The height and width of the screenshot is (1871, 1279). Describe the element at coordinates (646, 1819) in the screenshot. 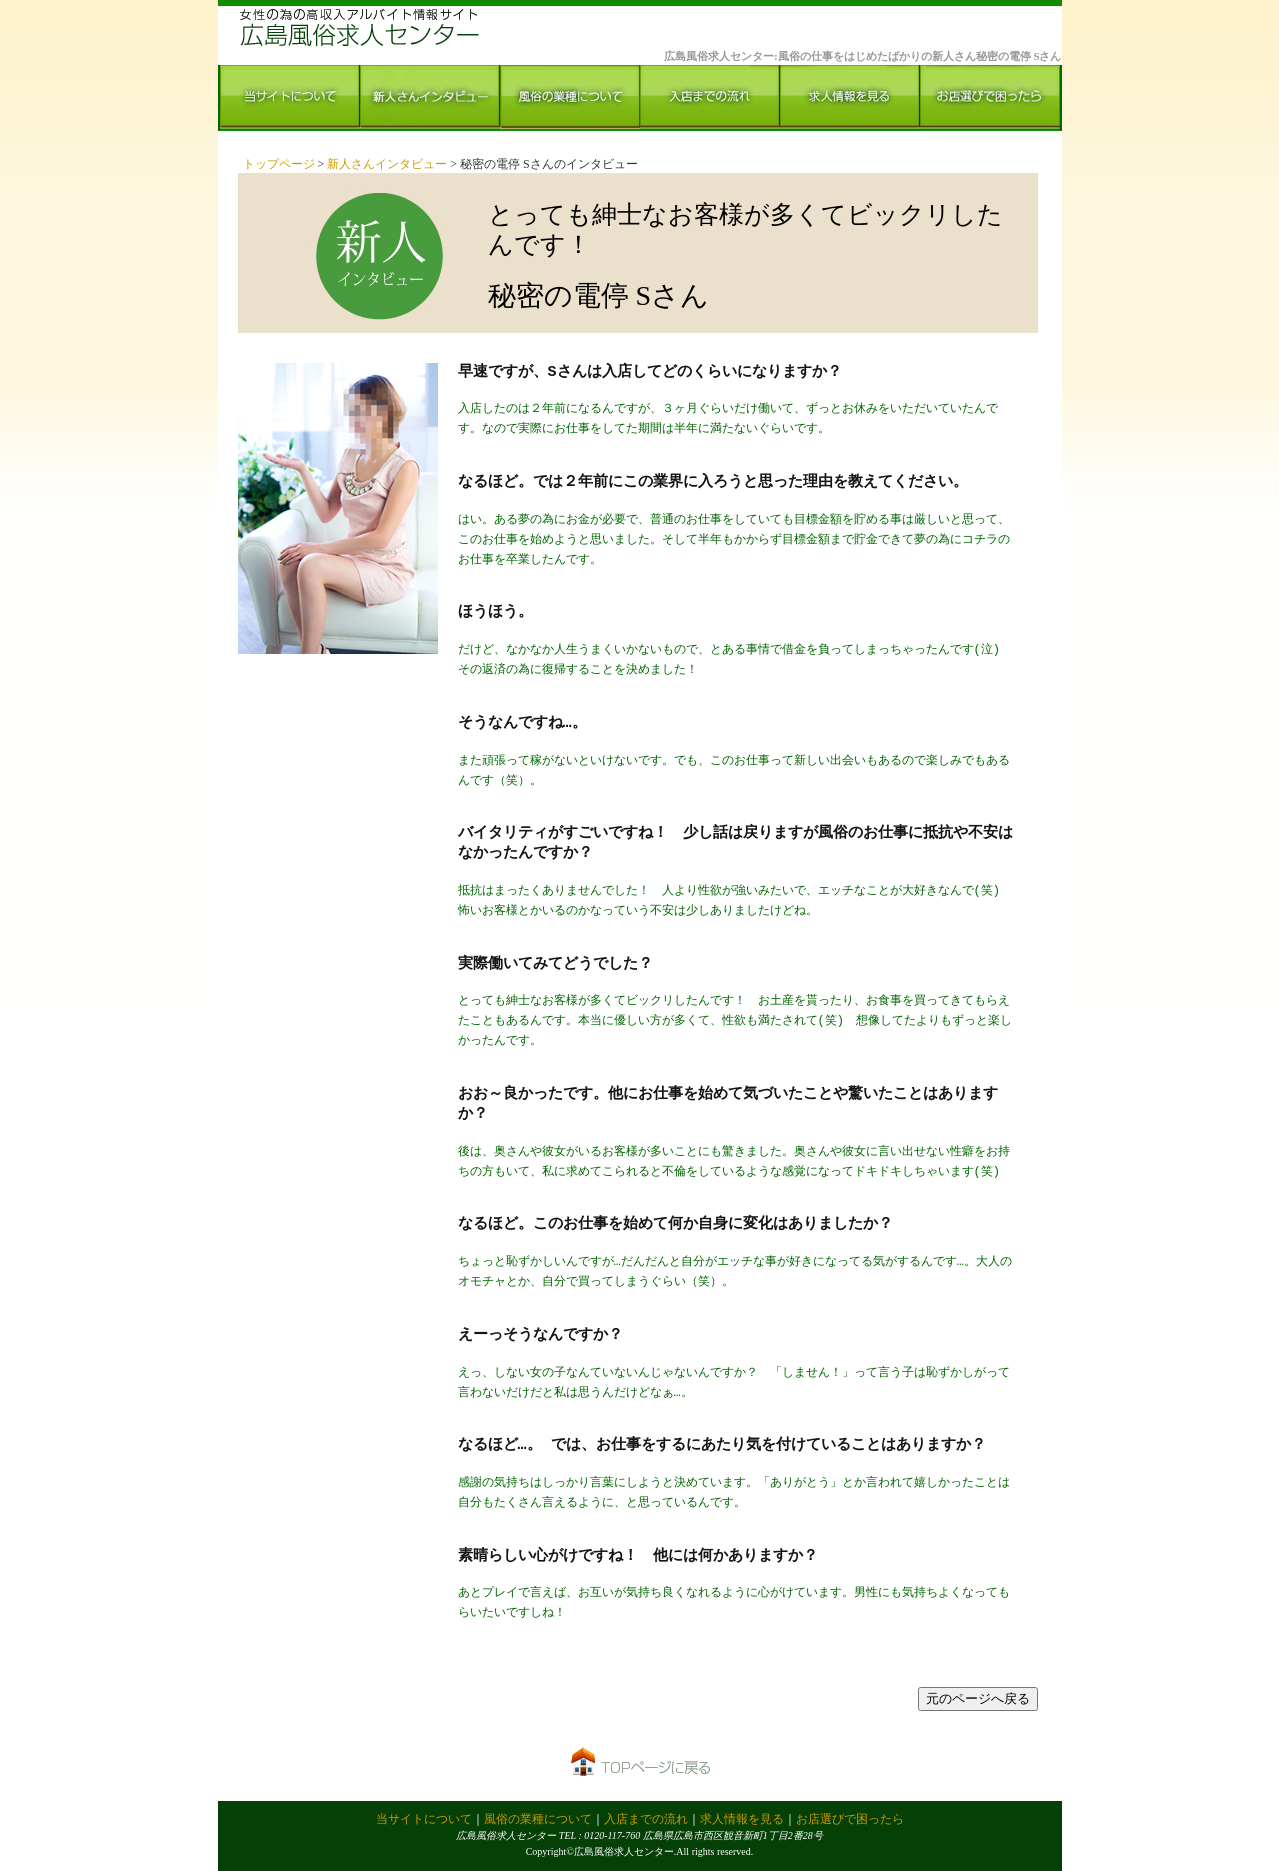

I see `入店までの流れ` at that location.